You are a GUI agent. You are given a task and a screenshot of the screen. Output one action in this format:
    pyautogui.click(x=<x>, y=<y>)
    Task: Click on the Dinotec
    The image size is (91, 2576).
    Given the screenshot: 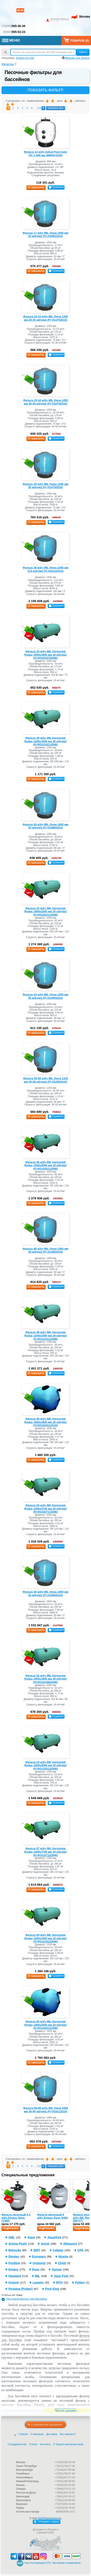 What is the action you would take?
    pyautogui.click(x=13, y=2256)
    